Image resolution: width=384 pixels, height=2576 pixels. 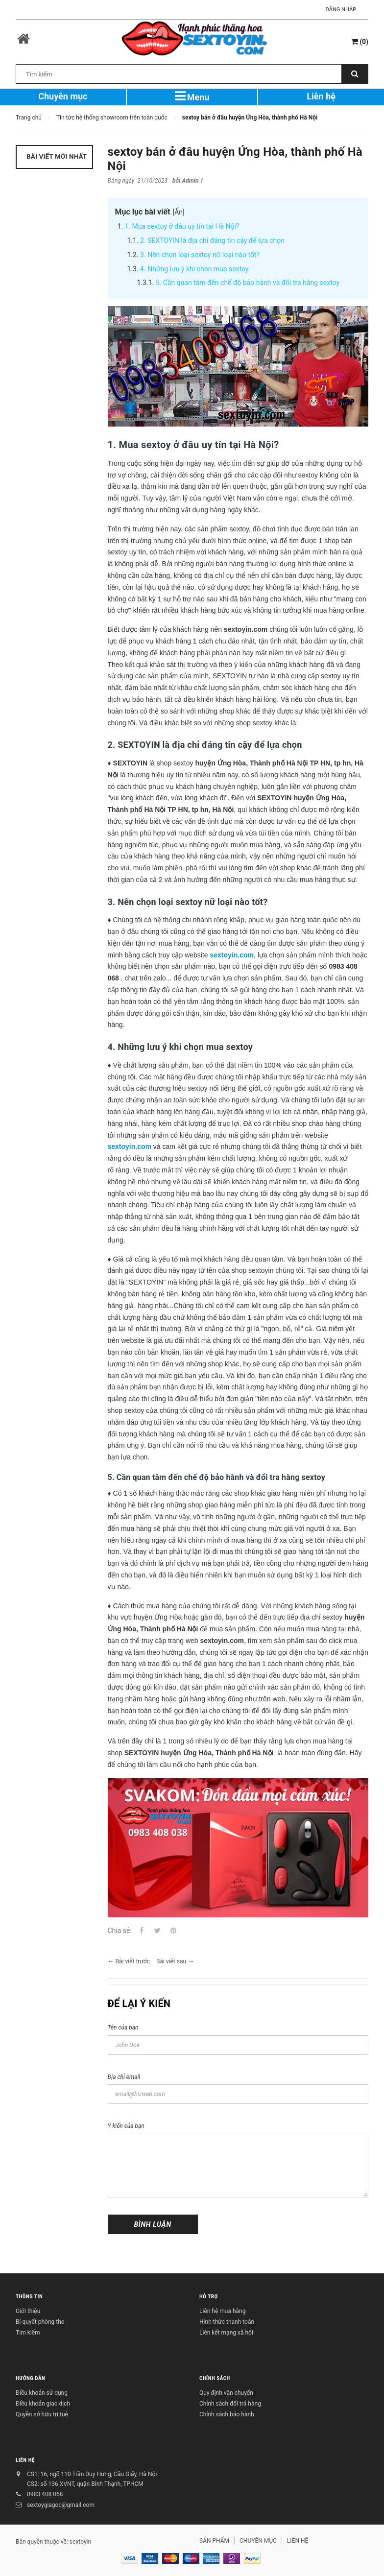 I want to click on Bình luận, so click(x=152, y=2224).